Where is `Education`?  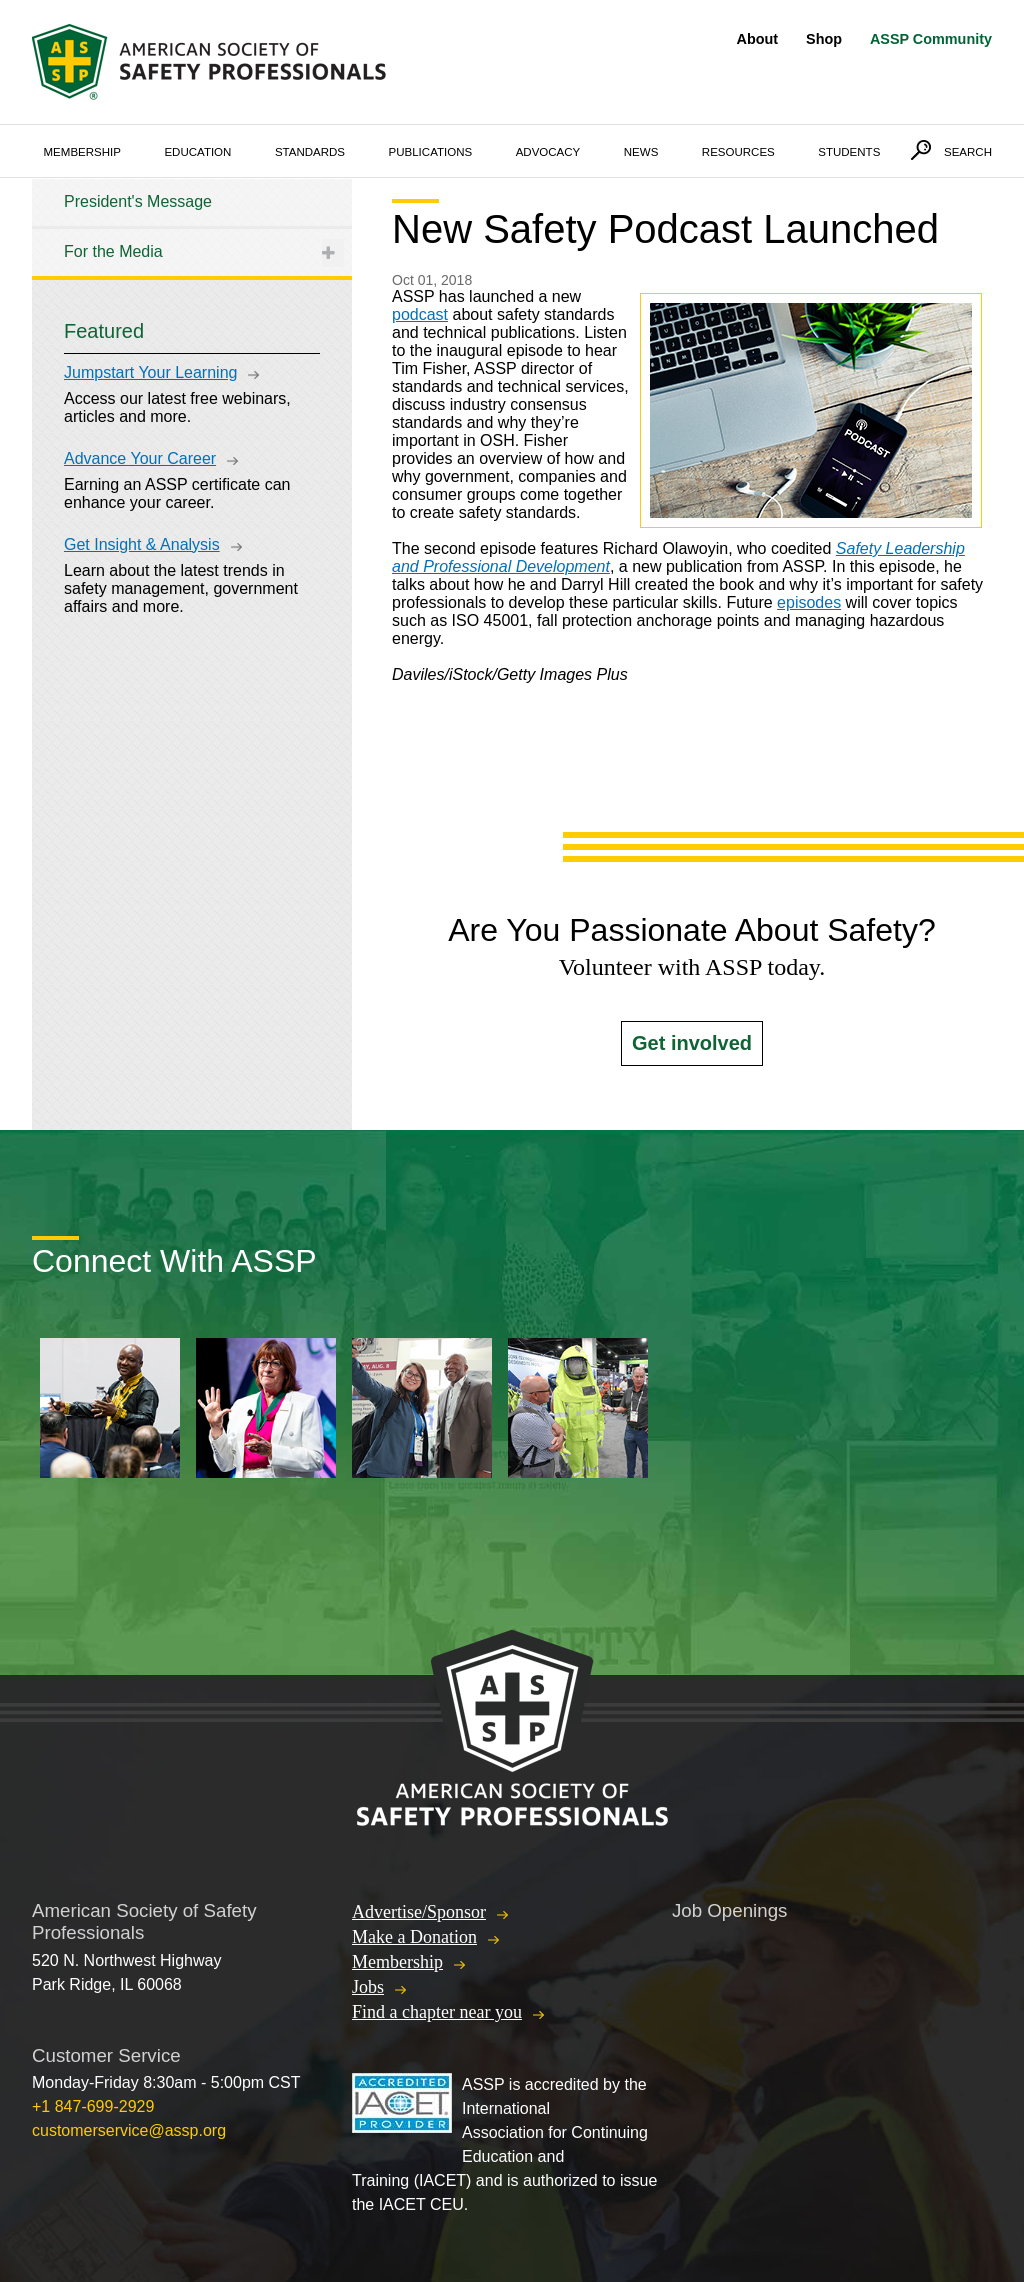
Education is located at coordinates (197, 152).